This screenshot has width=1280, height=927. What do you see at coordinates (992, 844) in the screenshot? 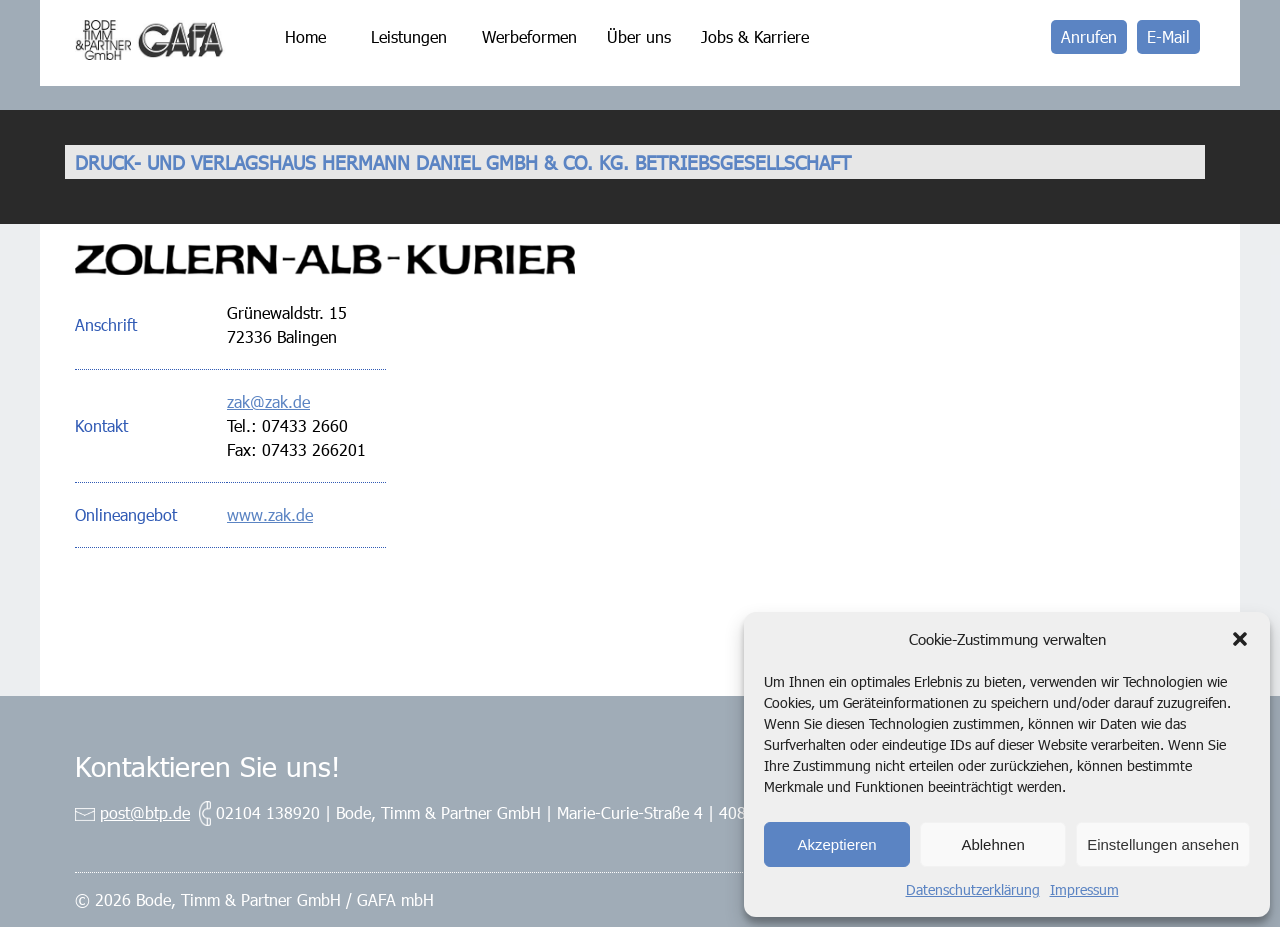
I see `Ablehnen` at bounding box center [992, 844].